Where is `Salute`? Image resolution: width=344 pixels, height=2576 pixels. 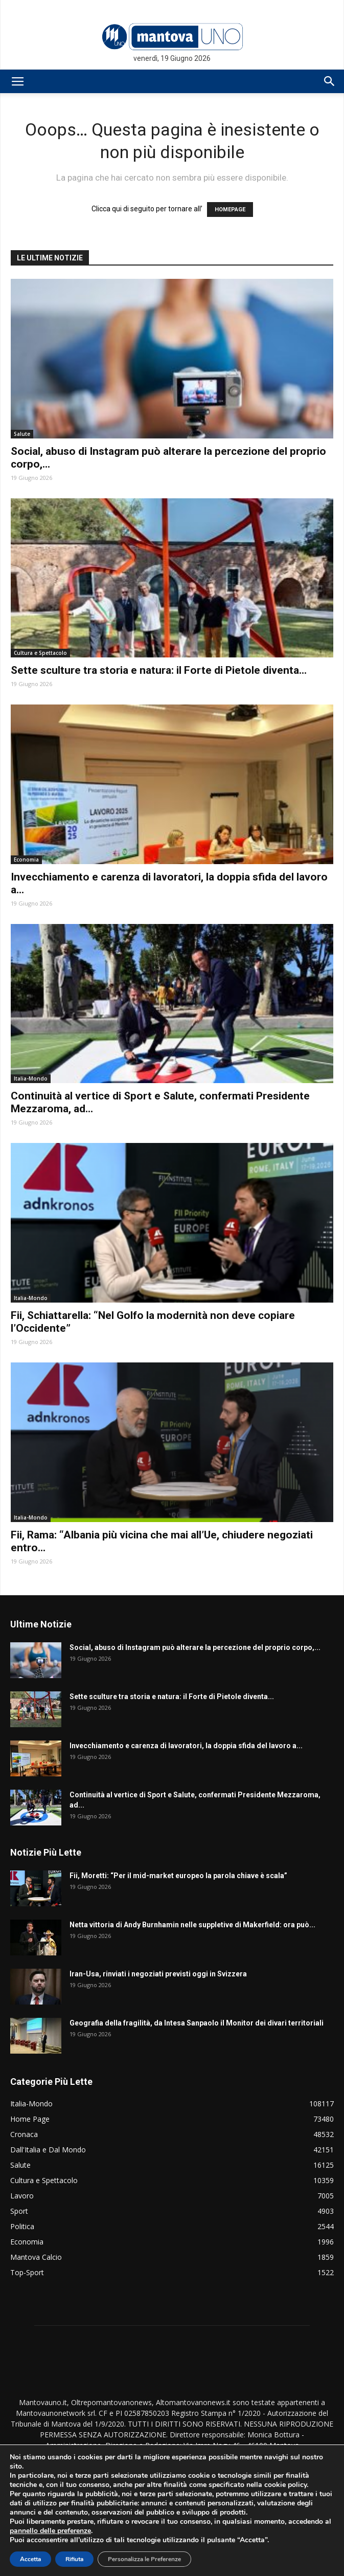
Salute is located at coordinates (22, 433).